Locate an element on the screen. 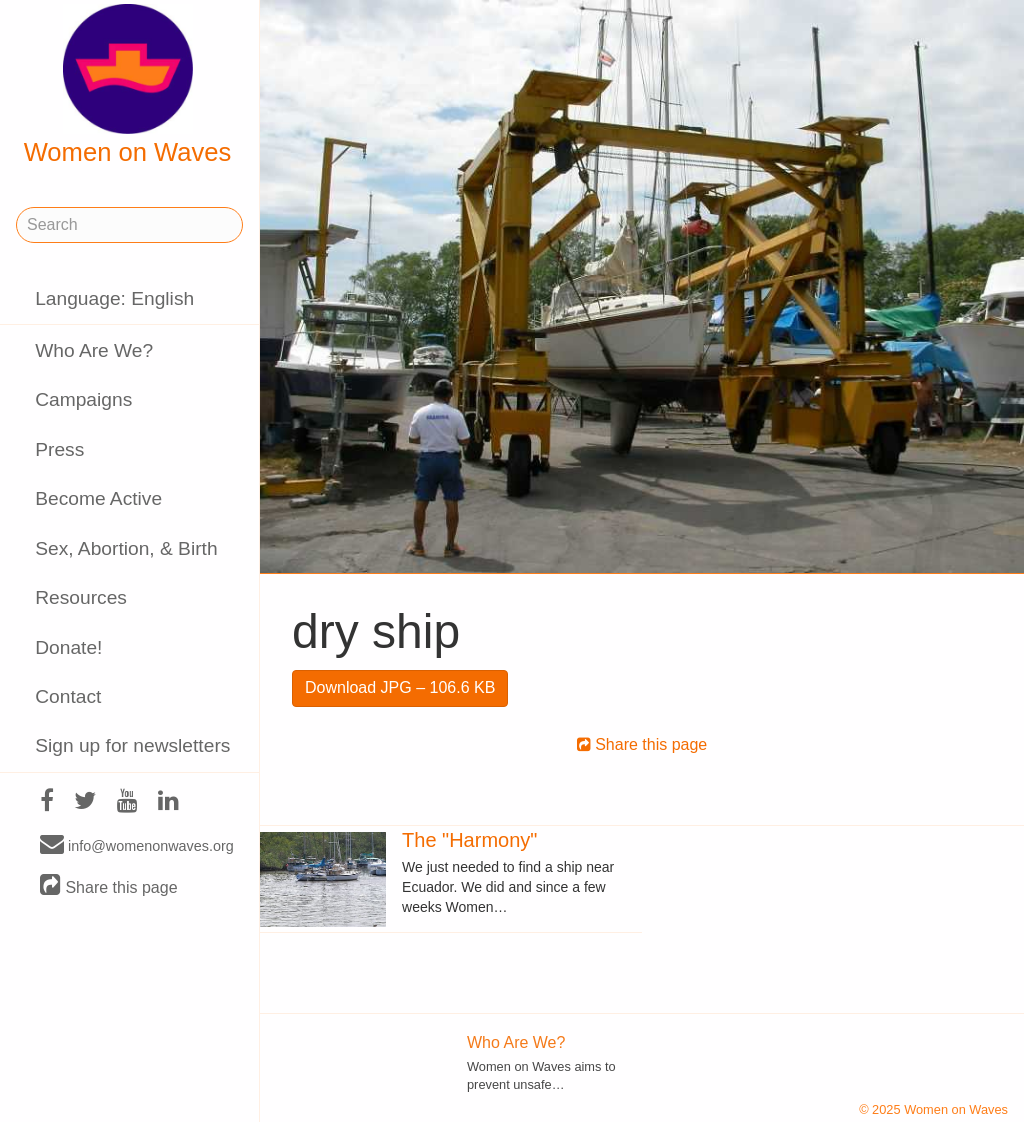  info@womenonwaves.org is located at coordinates (137, 845).